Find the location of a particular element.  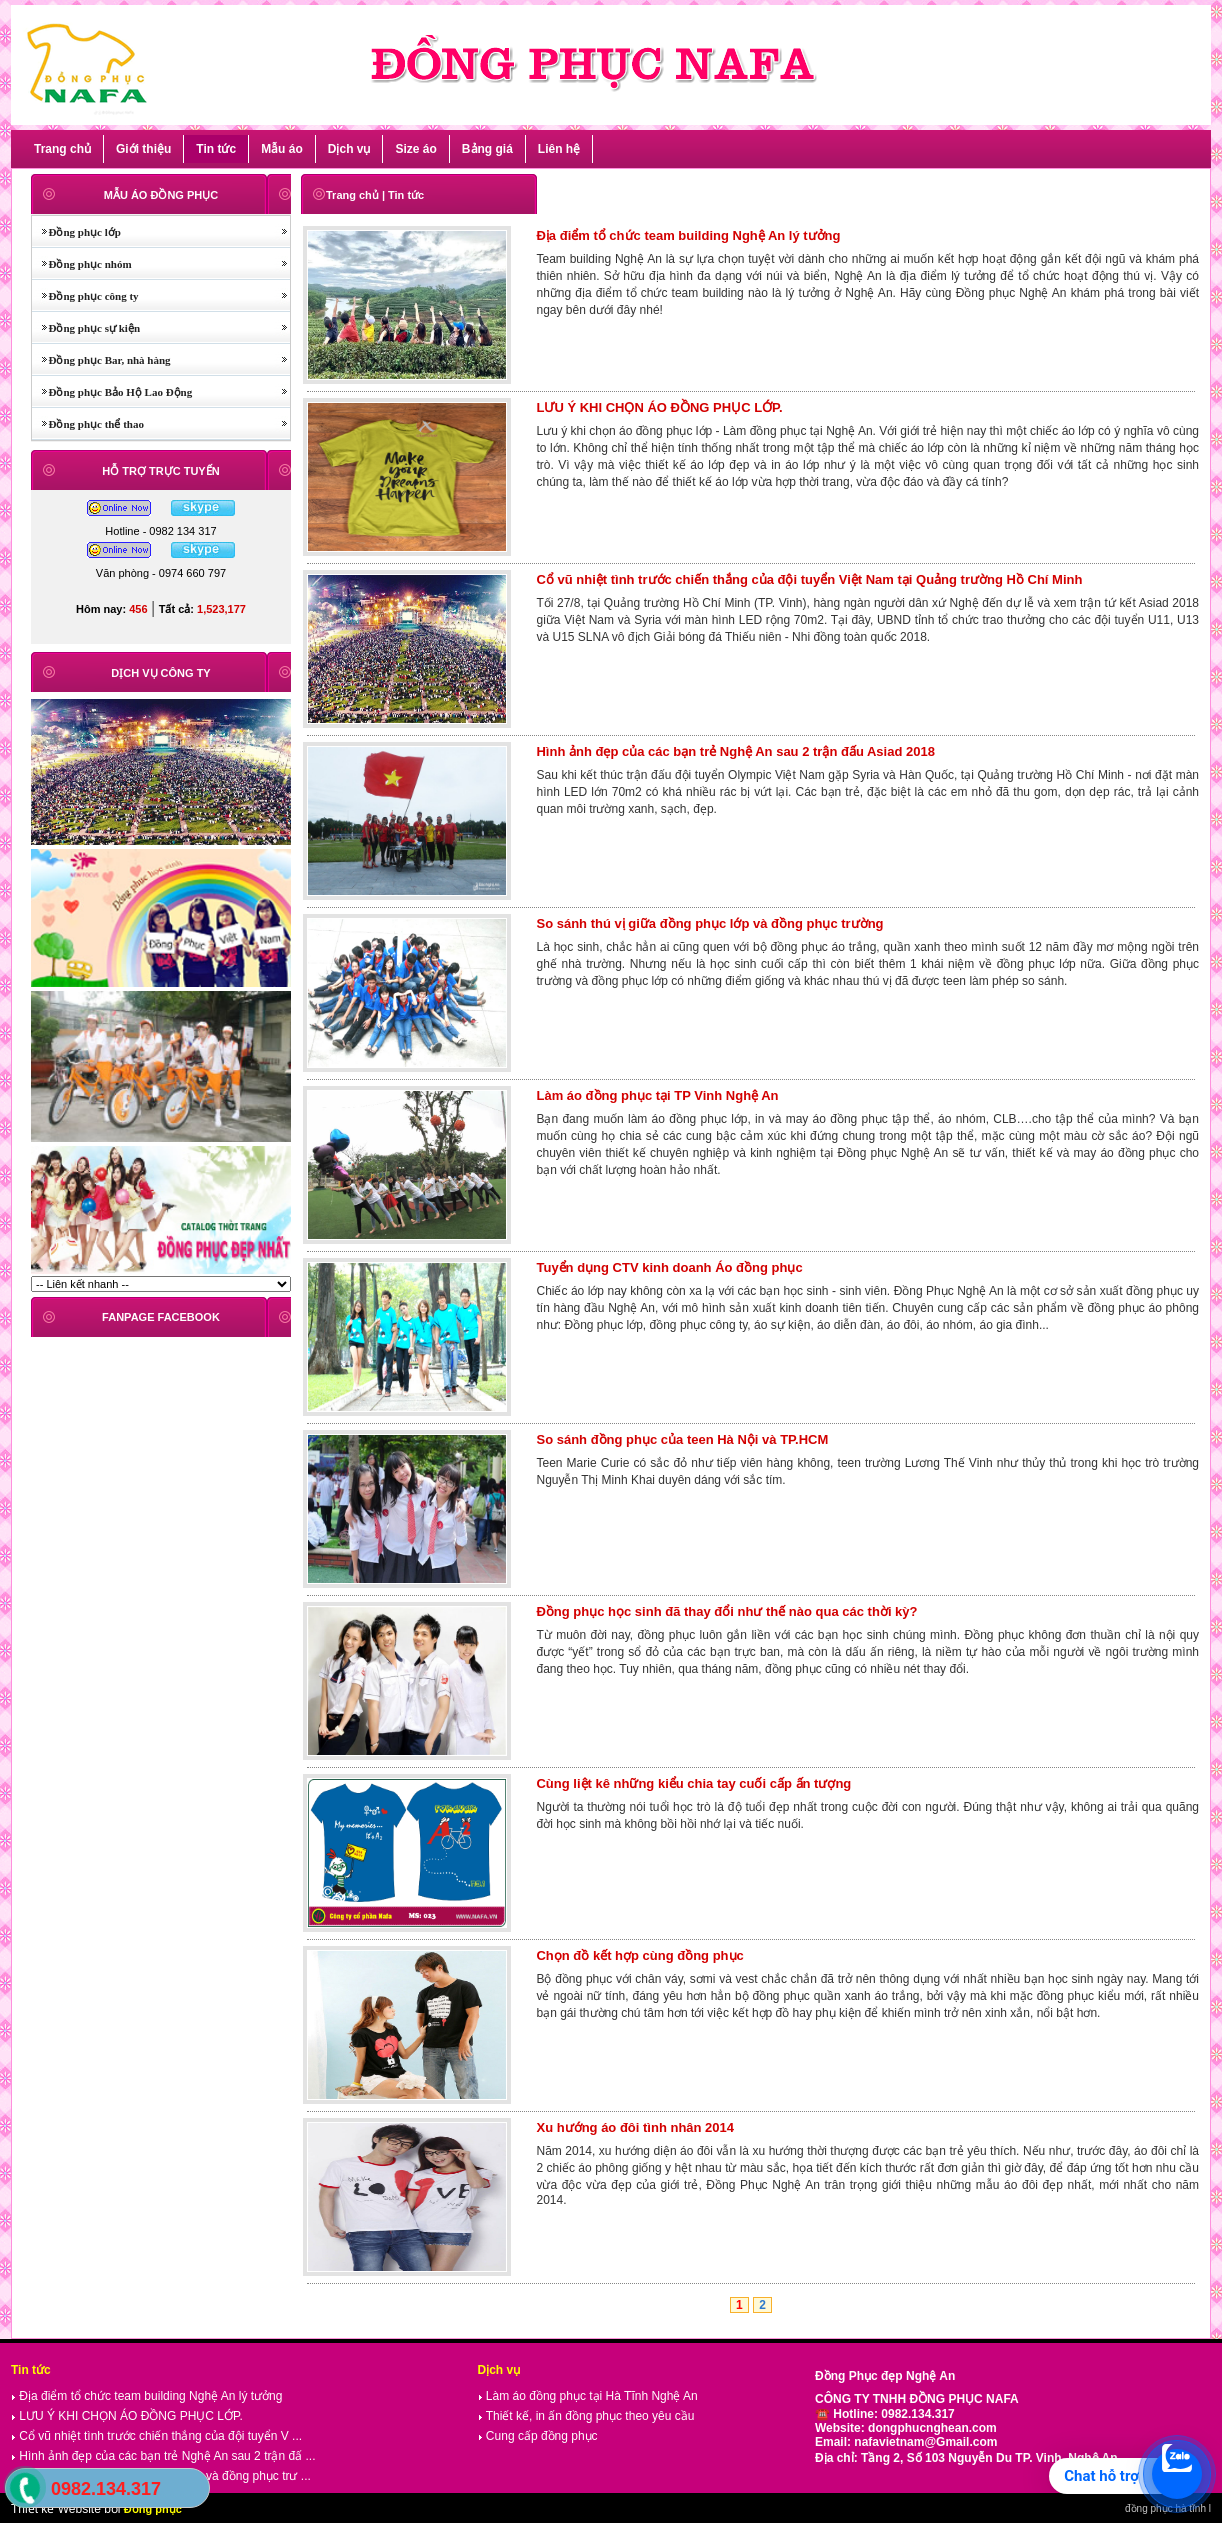

Dịch vụ is located at coordinates (349, 149).